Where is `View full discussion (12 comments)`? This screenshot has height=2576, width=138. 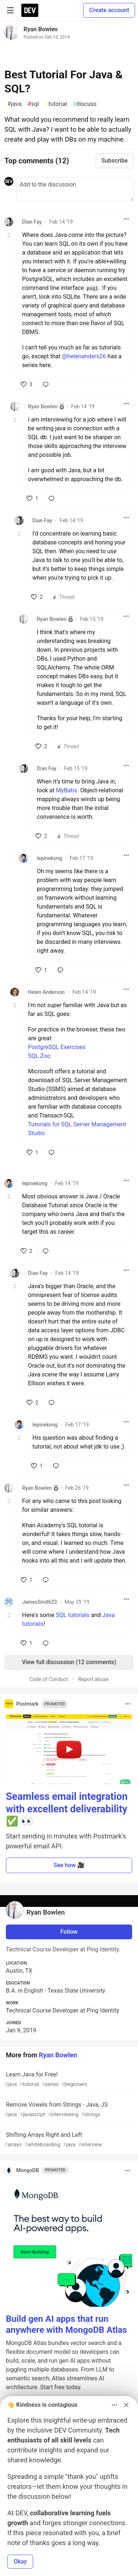 View full discussion (12 comments) is located at coordinates (69, 1662).